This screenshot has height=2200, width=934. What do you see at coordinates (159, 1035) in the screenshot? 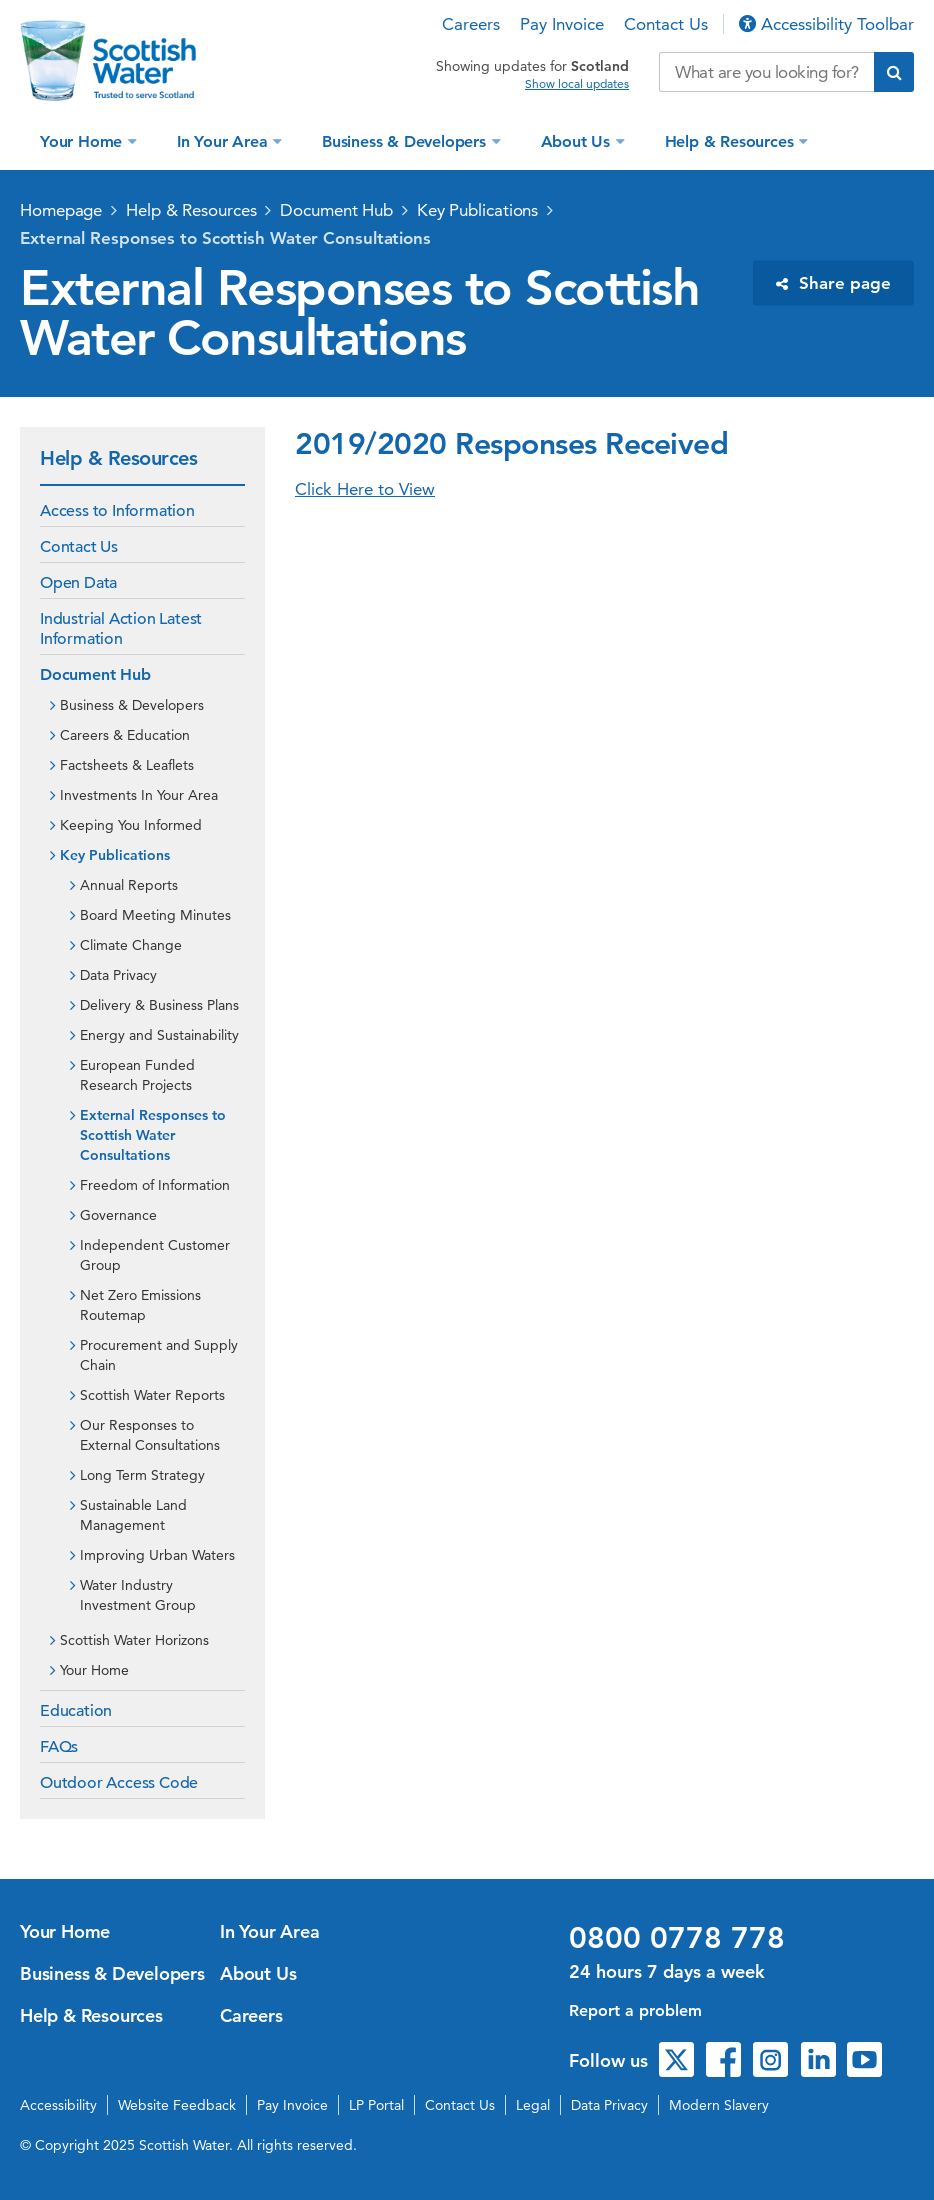
I see `Energy and Sustainability` at bounding box center [159, 1035].